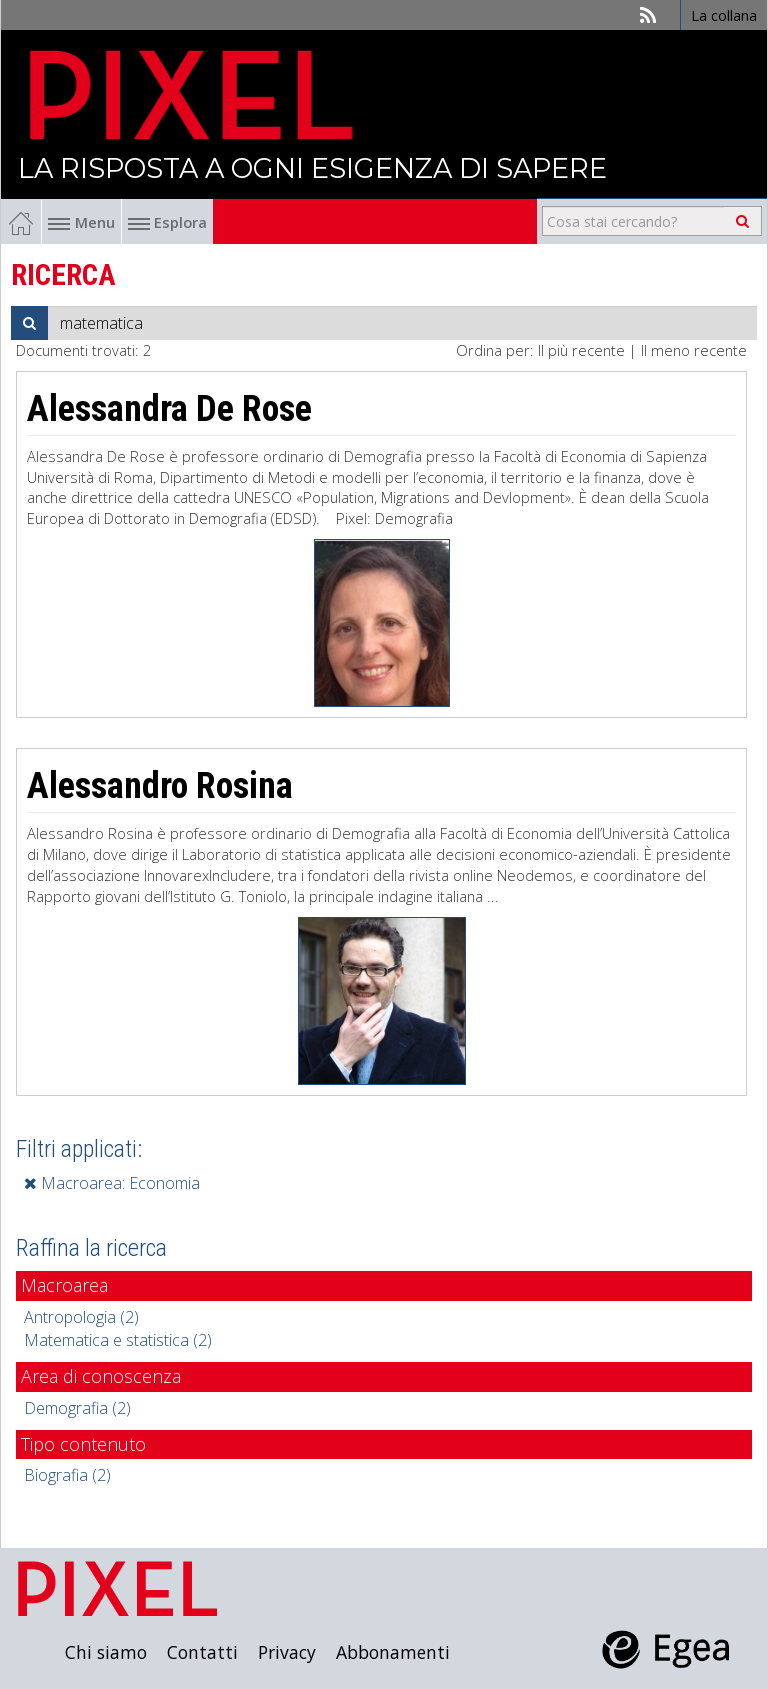 The image size is (768, 1689). I want to click on Contatti, so click(202, 1652).